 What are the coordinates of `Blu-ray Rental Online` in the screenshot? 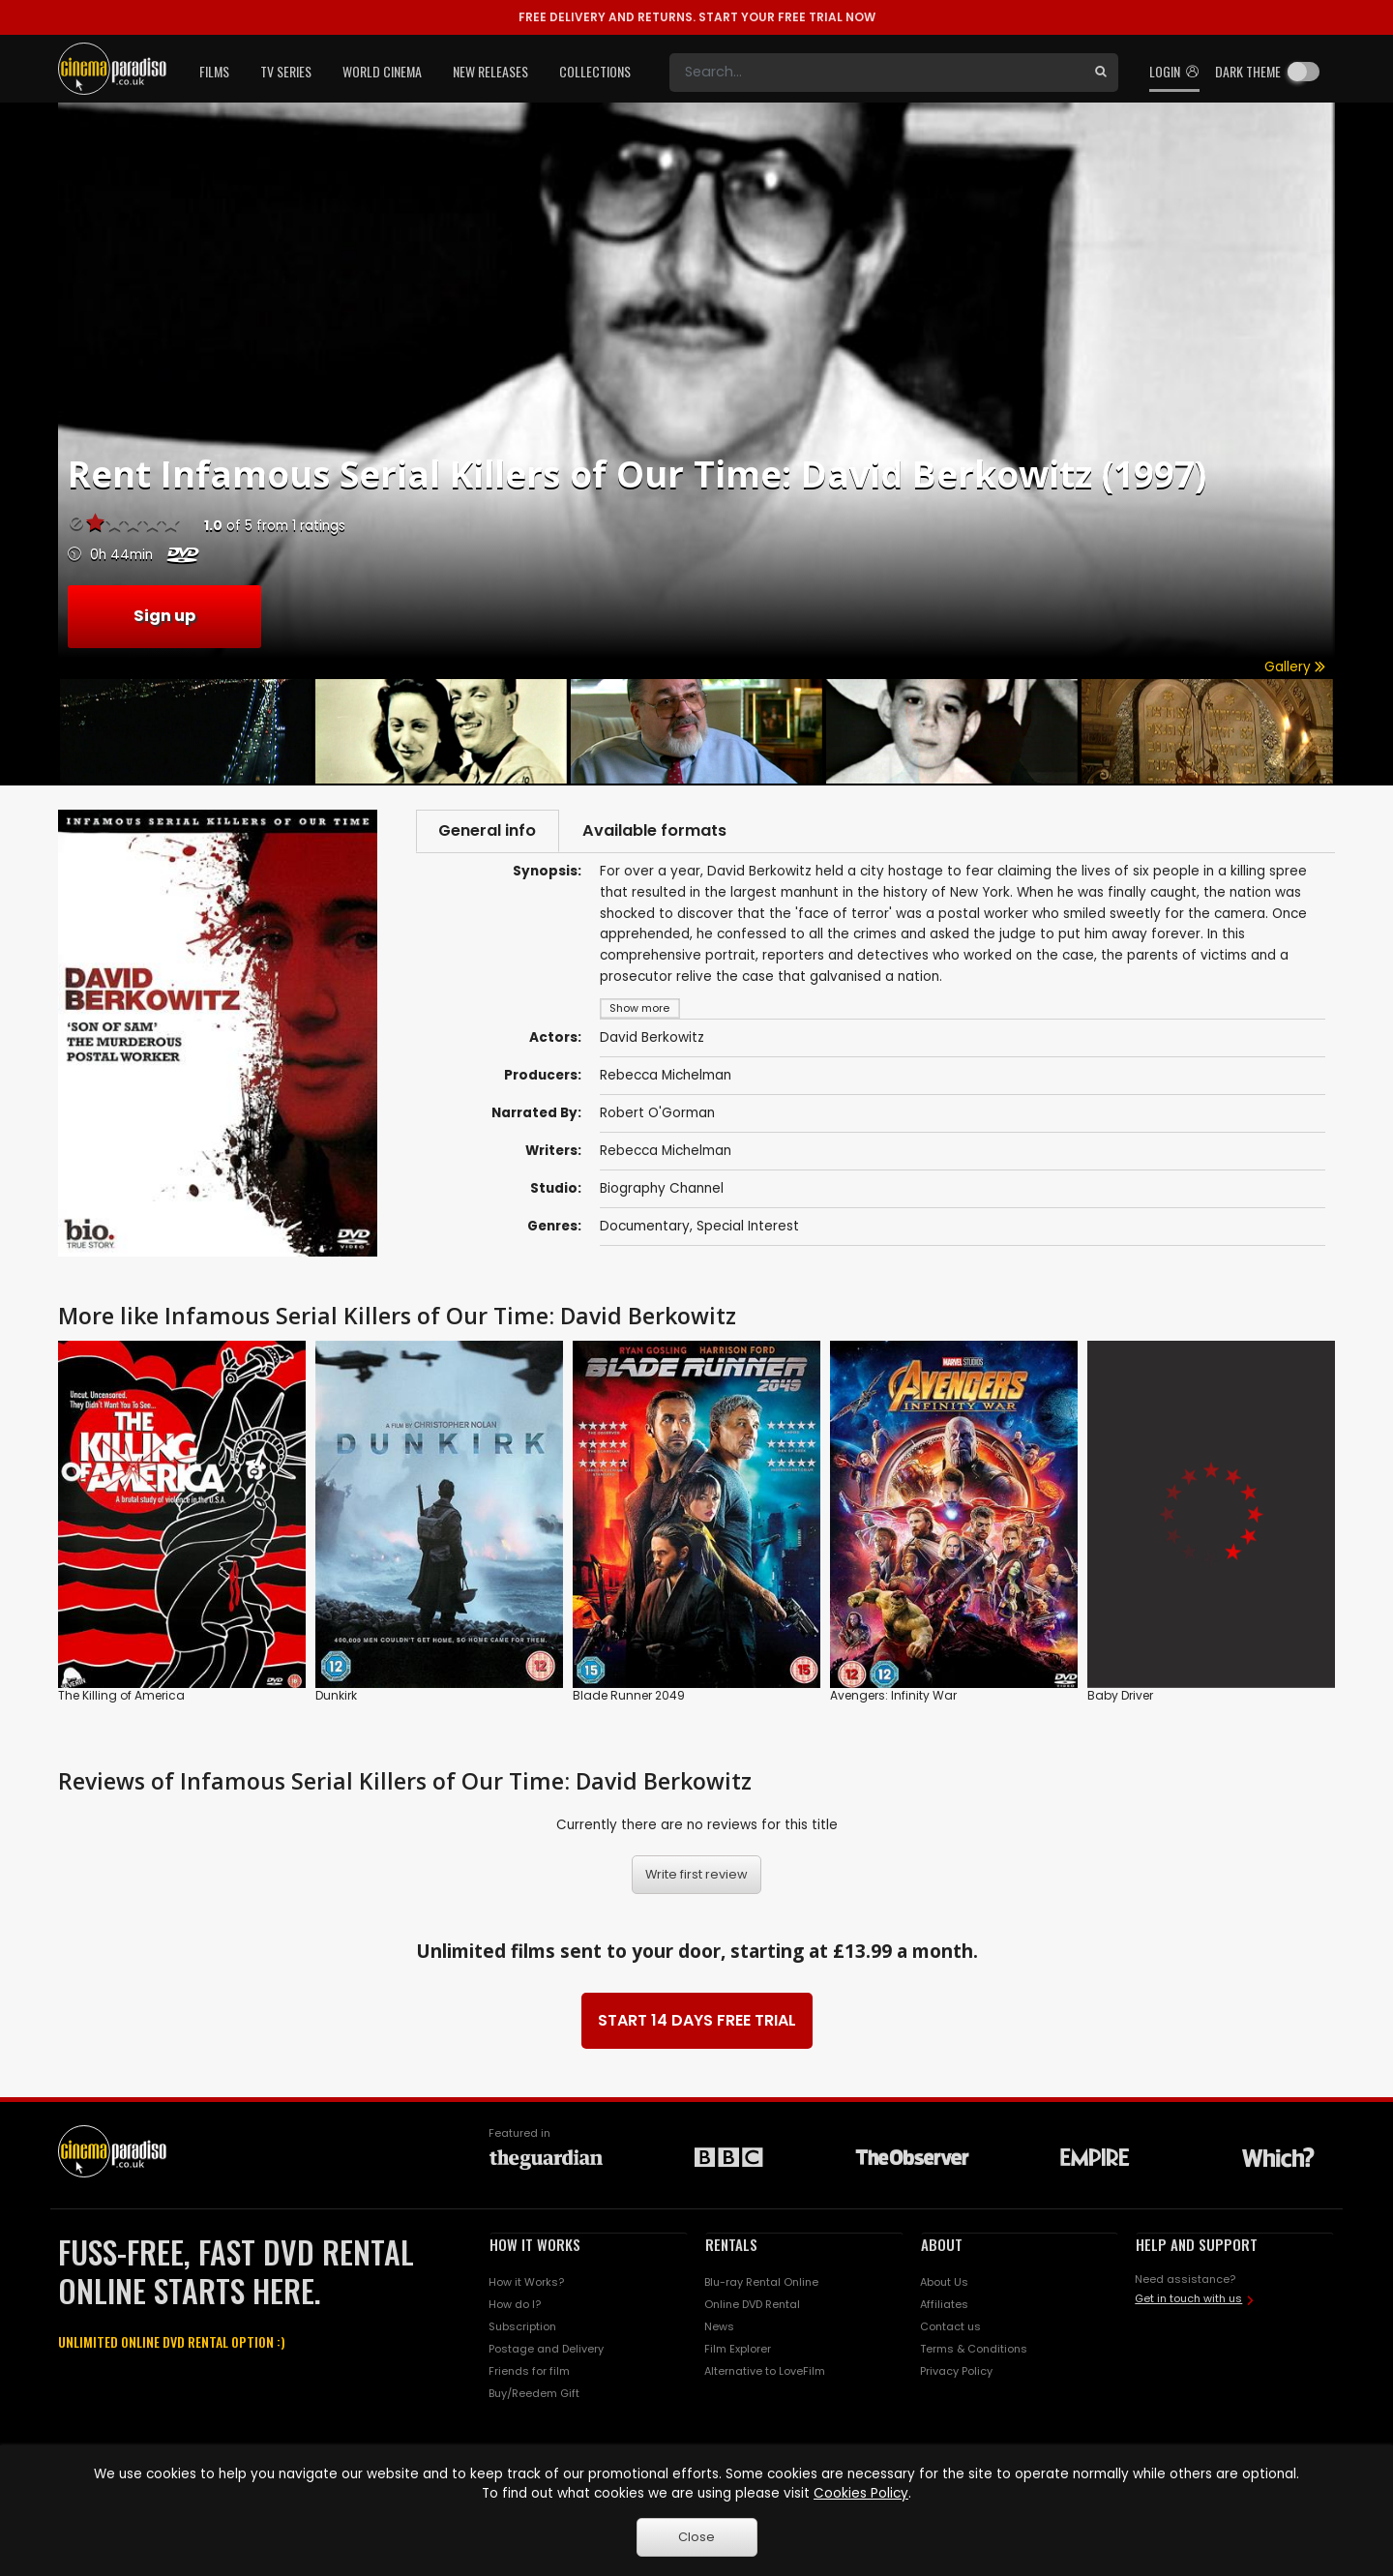 It's located at (761, 2282).